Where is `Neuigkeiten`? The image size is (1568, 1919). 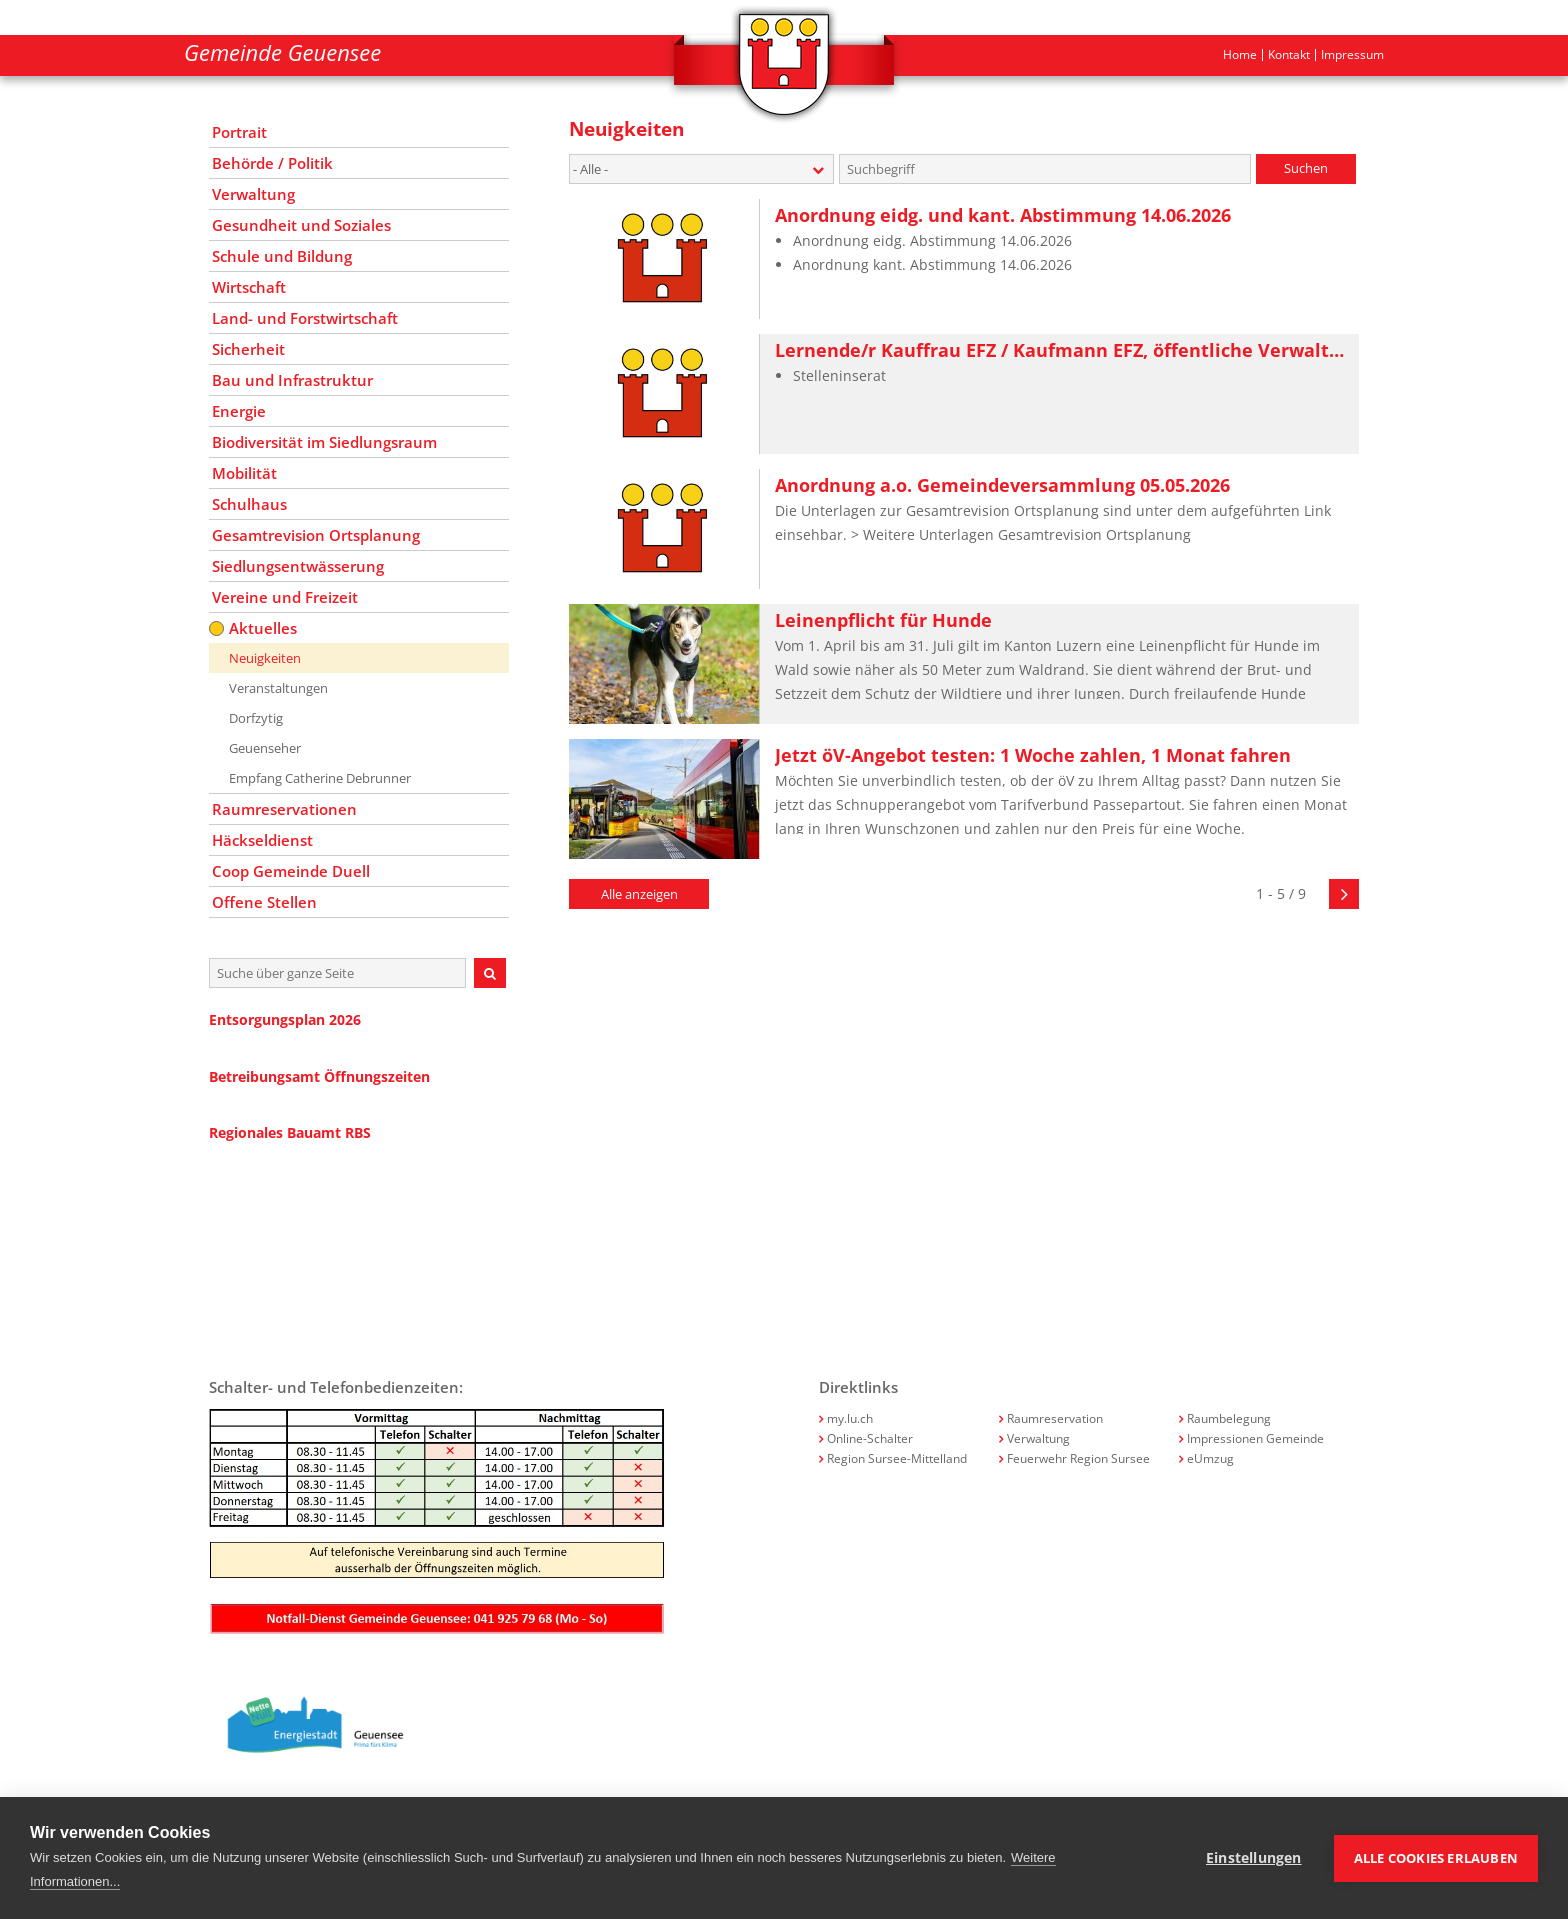 Neuigkeiten is located at coordinates (265, 658).